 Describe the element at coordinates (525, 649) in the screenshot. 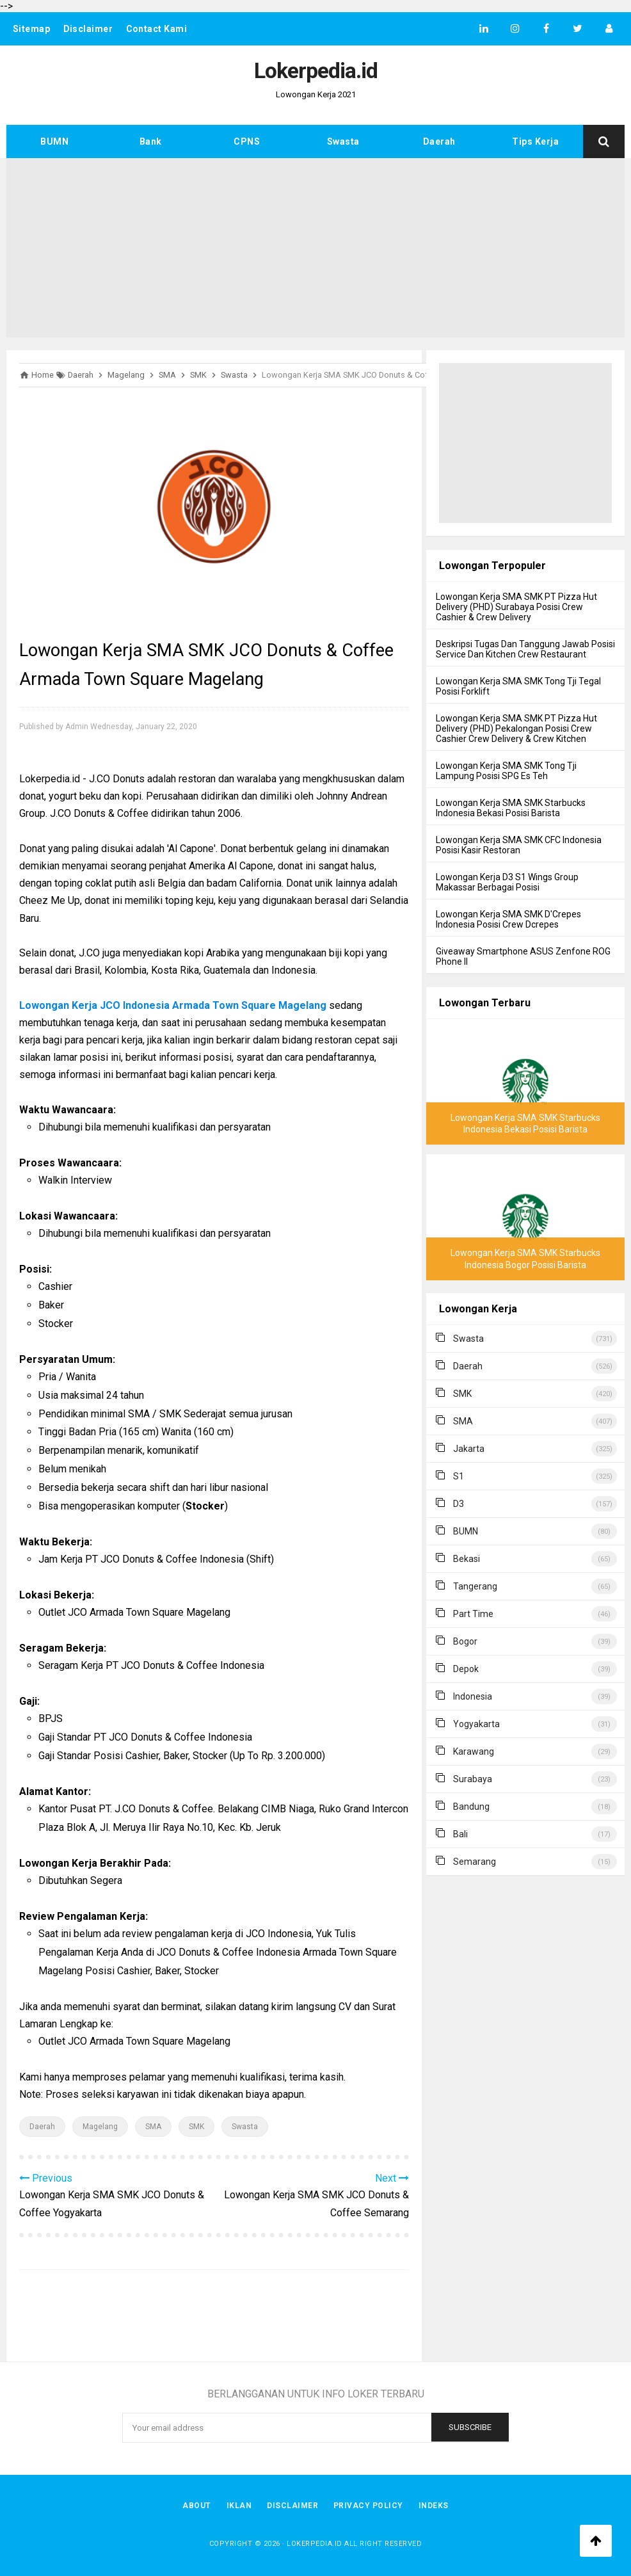

I see `Deskripsi Tugas Dan Tanggung Jawab Posisi Service Dan Kitchen Crew Restaurant` at that location.